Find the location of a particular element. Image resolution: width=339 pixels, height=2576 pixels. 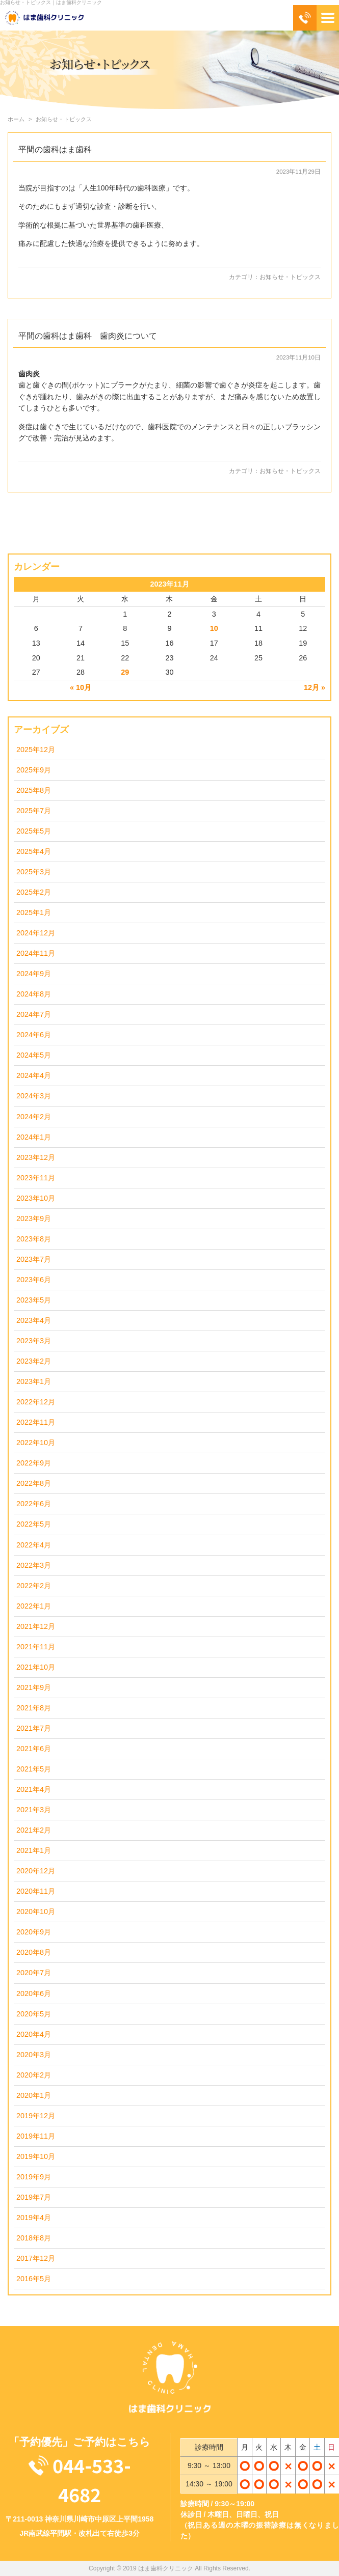

2025年2月 is located at coordinates (33, 892).